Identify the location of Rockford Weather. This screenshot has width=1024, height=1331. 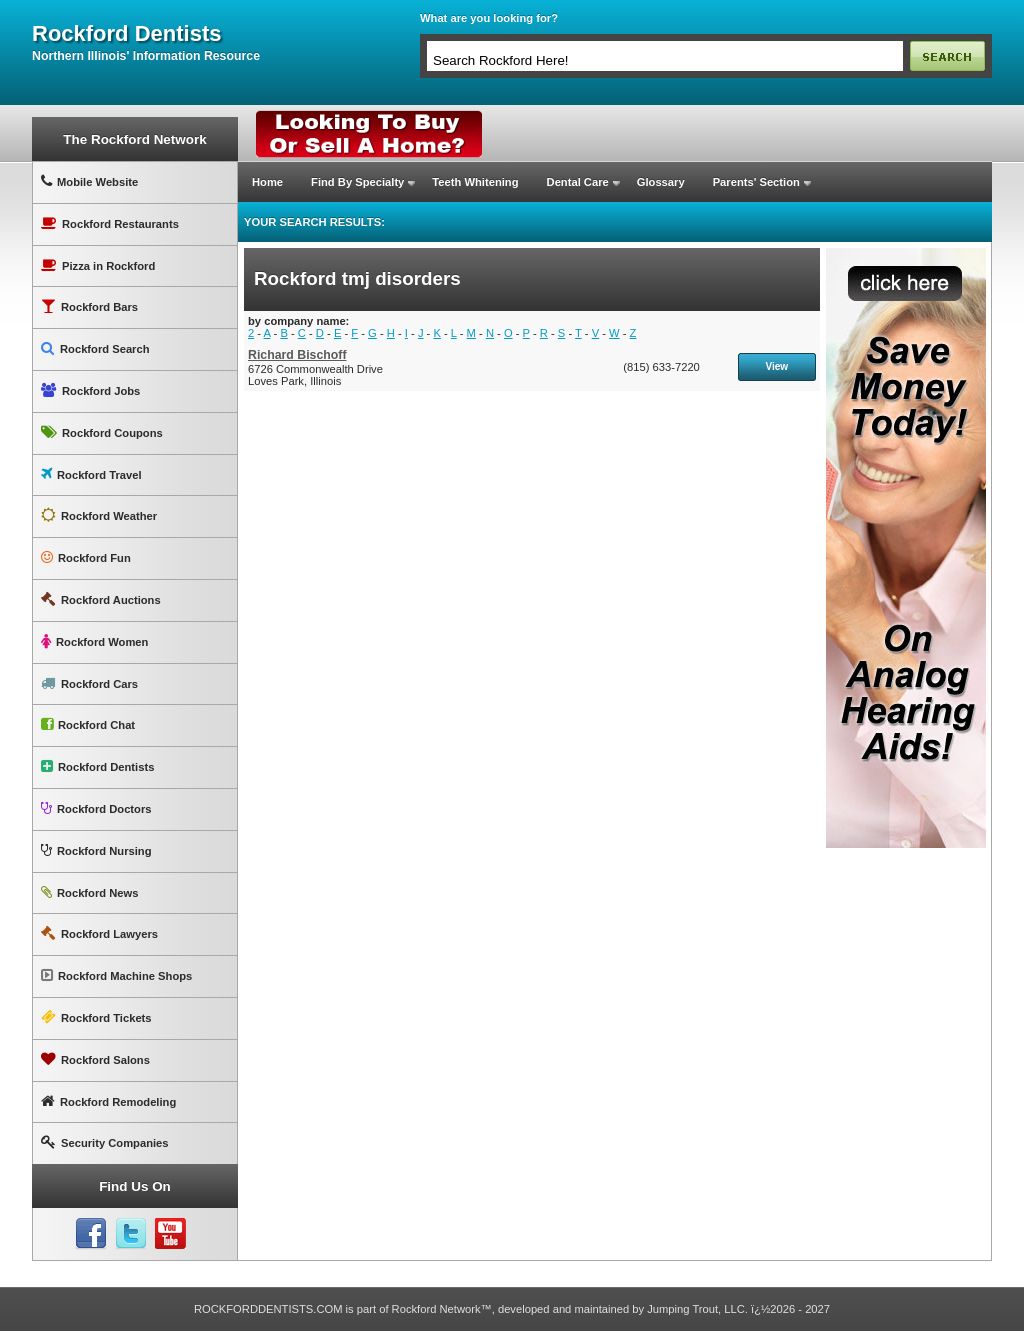
(99, 515).